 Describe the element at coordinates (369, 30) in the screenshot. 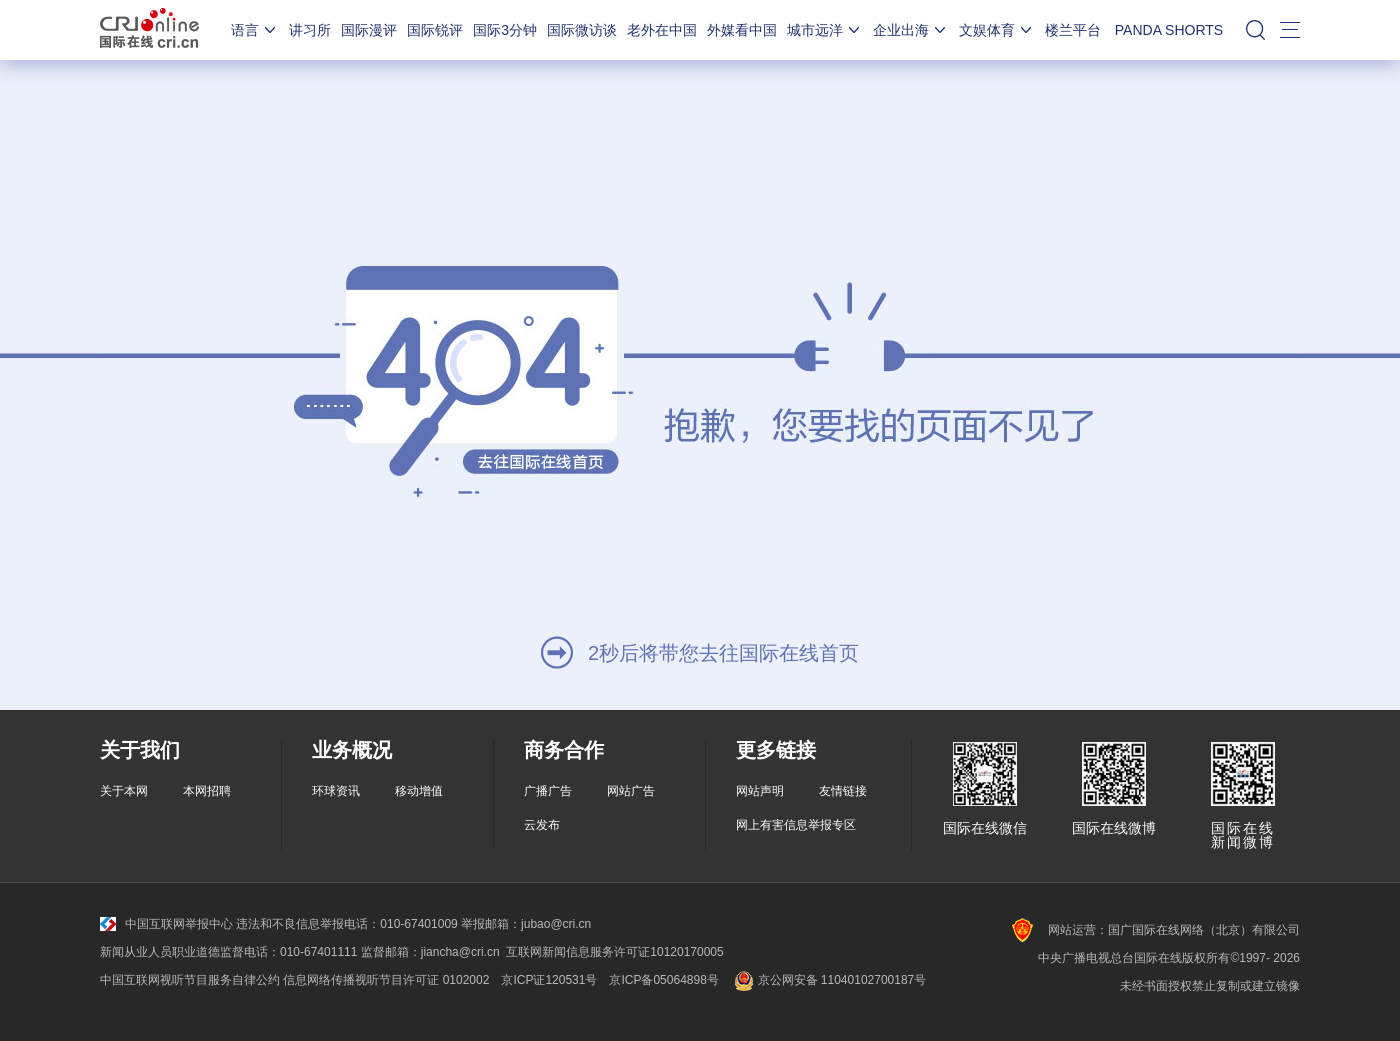

I see `国际漫评` at that location.